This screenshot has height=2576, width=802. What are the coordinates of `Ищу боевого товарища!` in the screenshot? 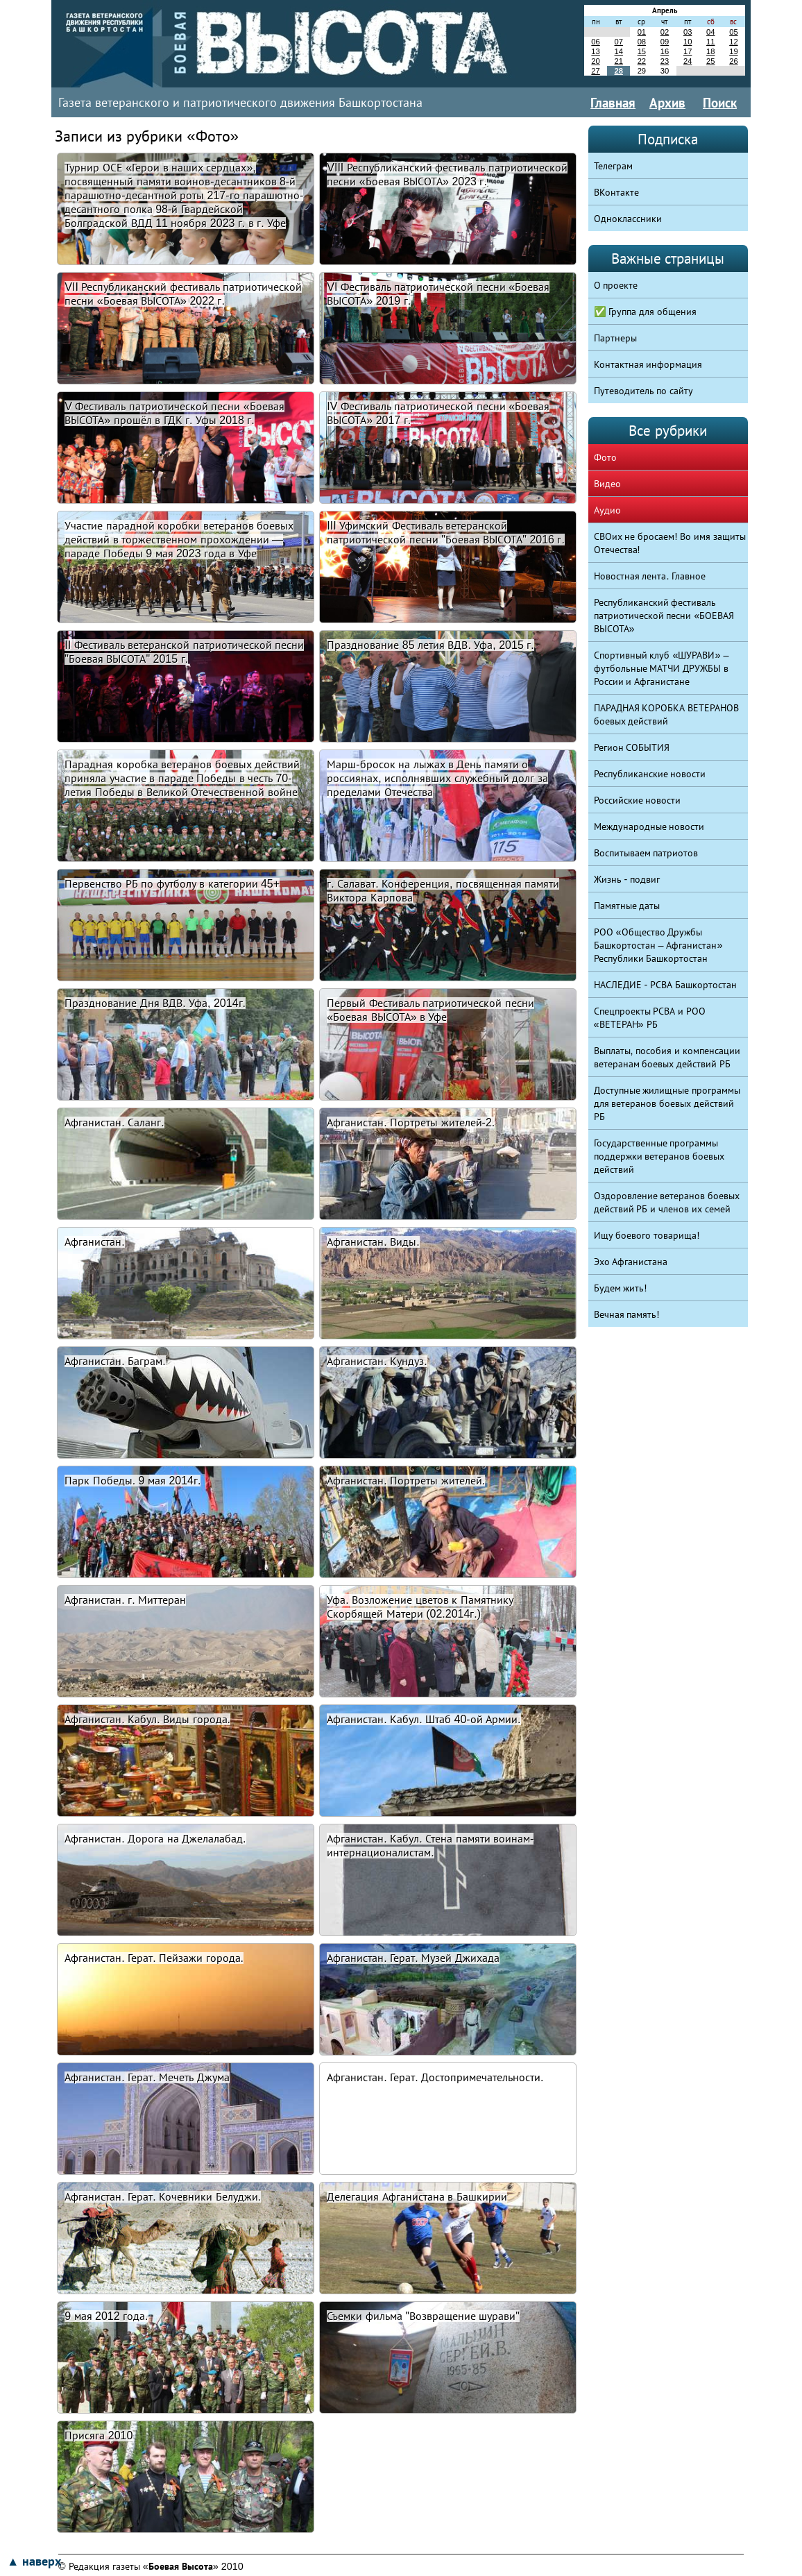 It's located at (647, 1235).